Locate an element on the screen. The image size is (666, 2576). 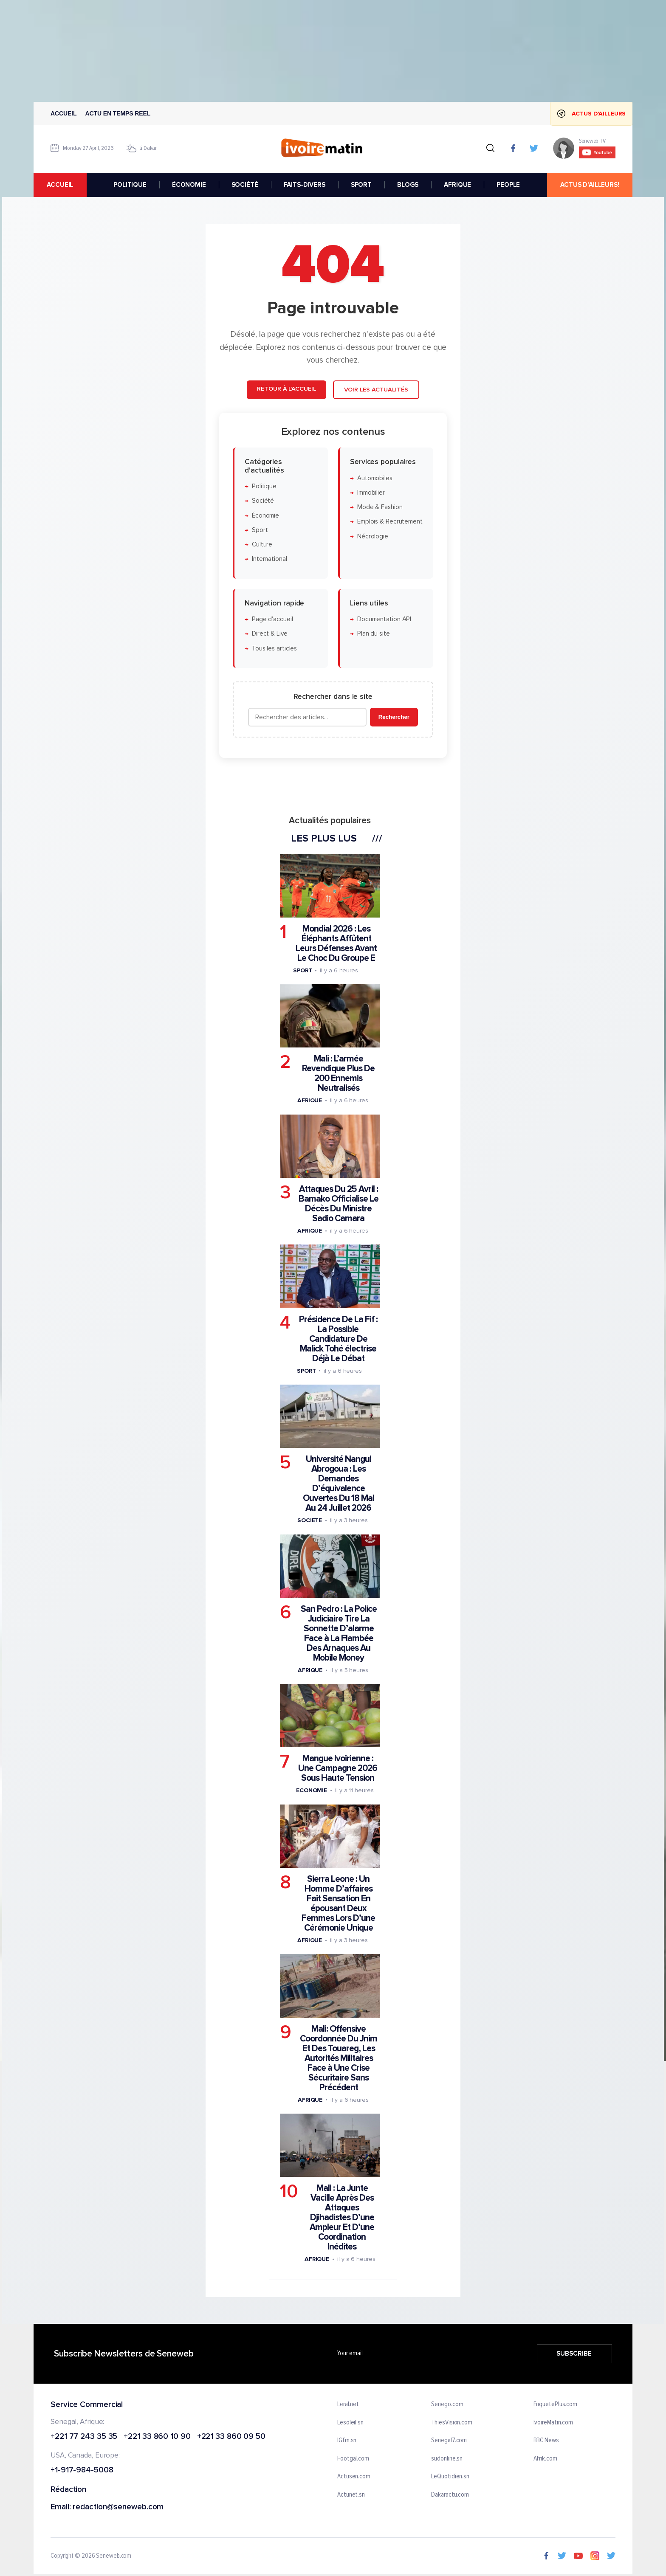
San Pedro : La Police Judiciaire Tire La Sonnette D’alarme Face à La Flambée Des Arnaques Au Mobile Money is located at coordinates (339, 1633).